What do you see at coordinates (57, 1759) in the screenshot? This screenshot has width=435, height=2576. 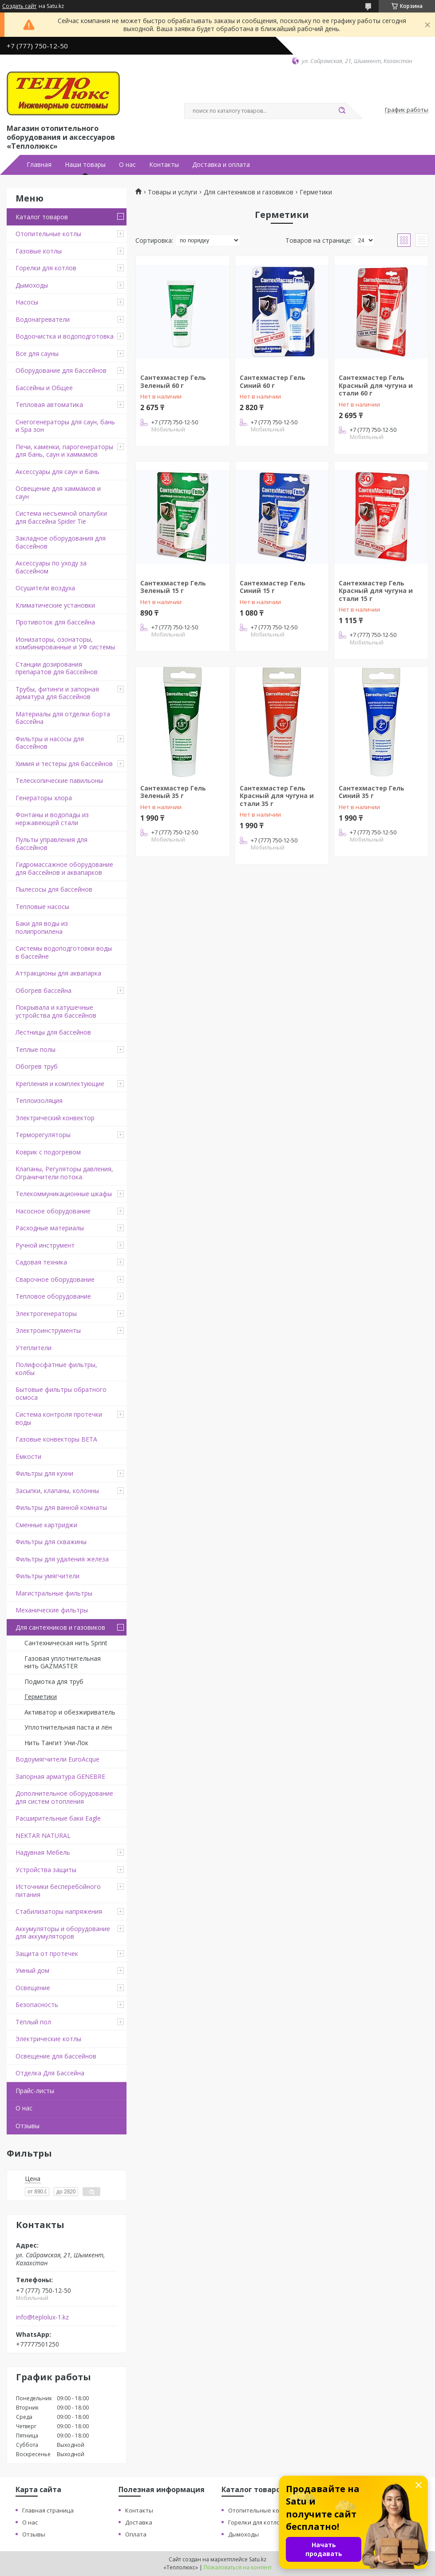 I see `Водоумягчители EuroAcque` at bounding box center [57, 1759].